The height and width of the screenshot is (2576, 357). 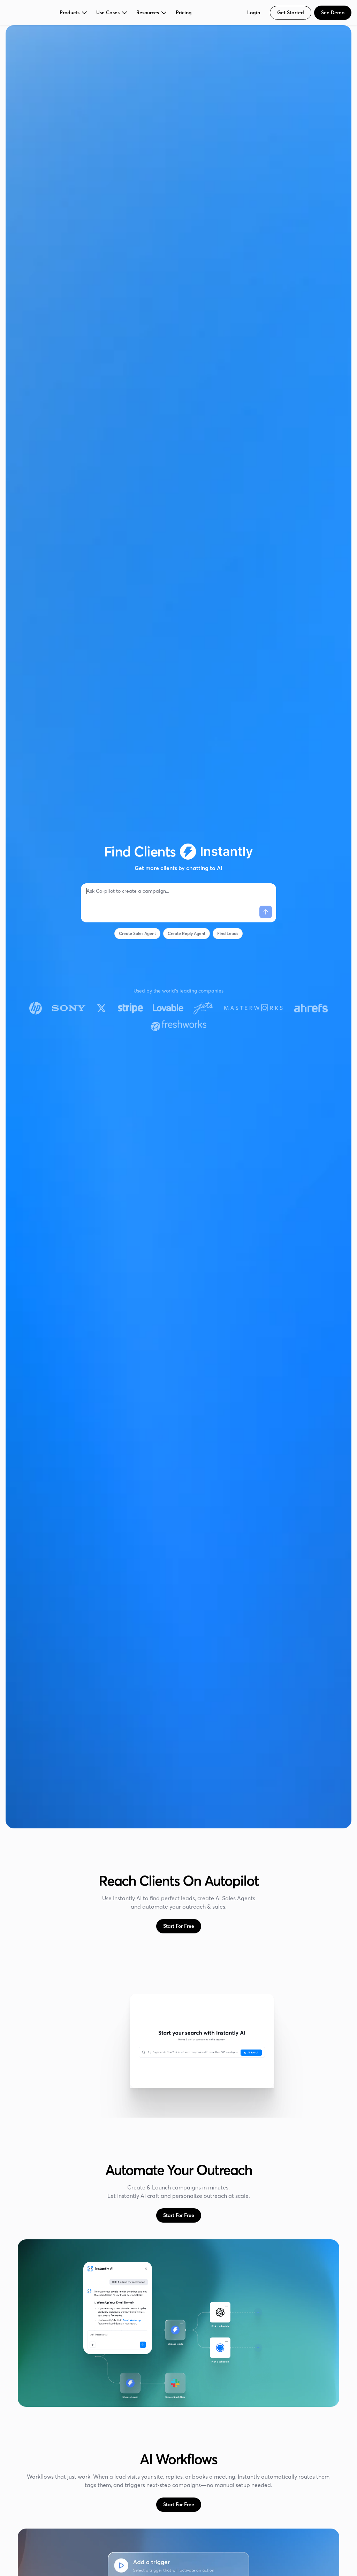 What do you see at coordinates (253, 12) in the screenshot?
I see `Login` at bounding box center [253, 12].